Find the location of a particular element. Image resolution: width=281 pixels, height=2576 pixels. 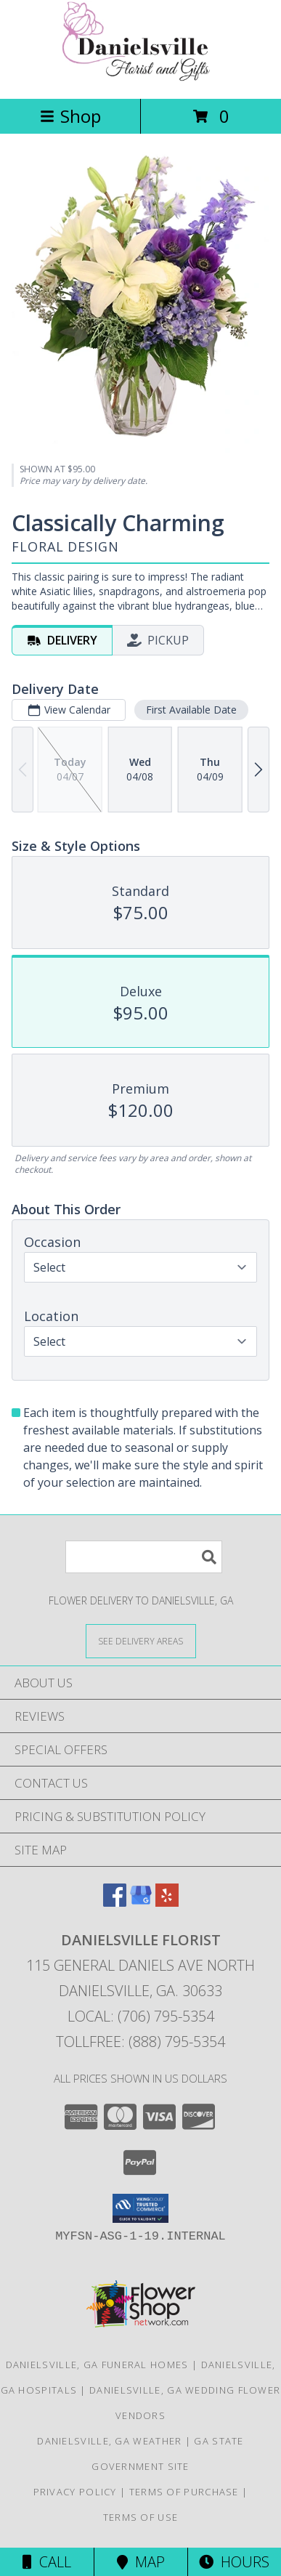

[Product Search] is located at coordinates (143, 1557).